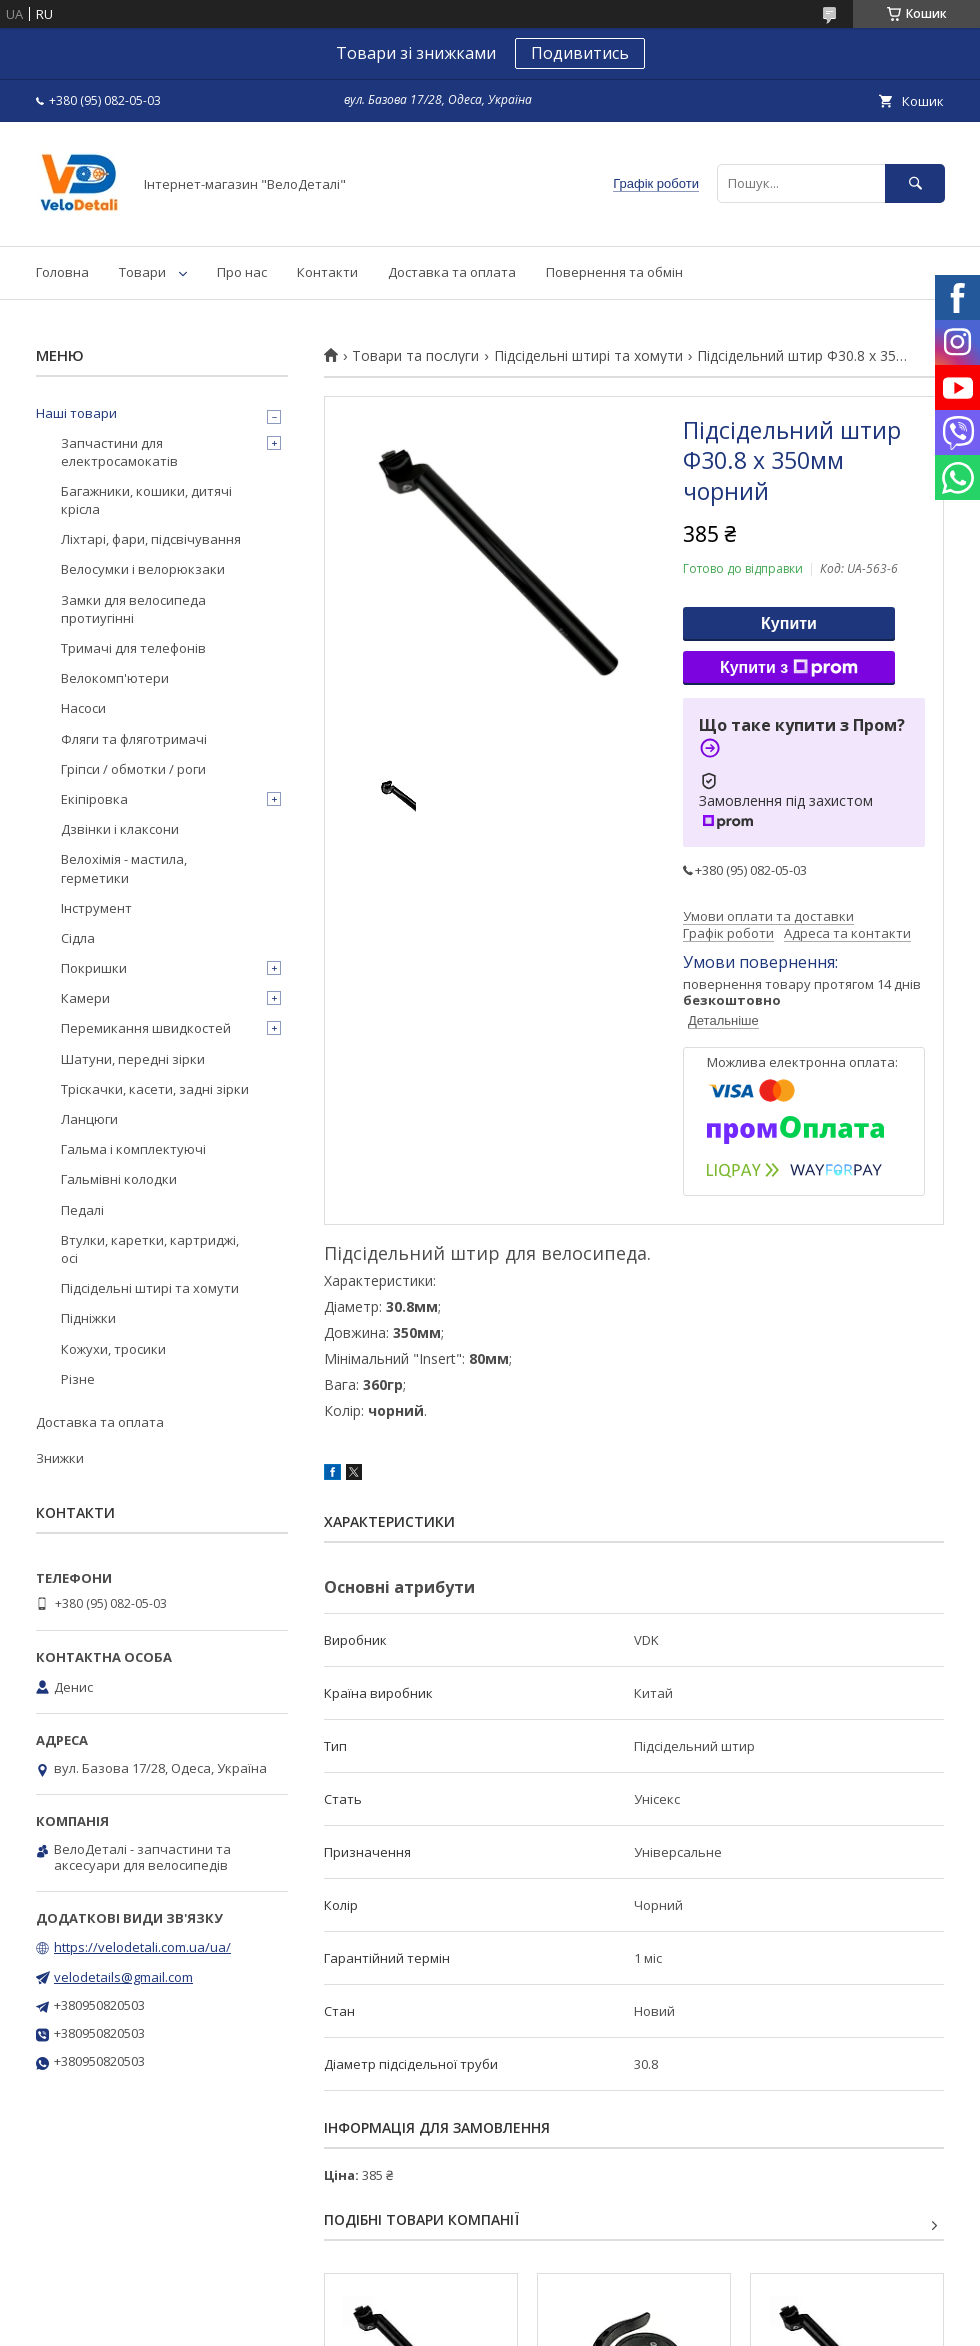 Image resolution: width=980 pixels, height=2346 pixels. What do you see at coordinates (96, 908) in the screenshot?
I see `Інструмент` at bounding box center [96, 908].